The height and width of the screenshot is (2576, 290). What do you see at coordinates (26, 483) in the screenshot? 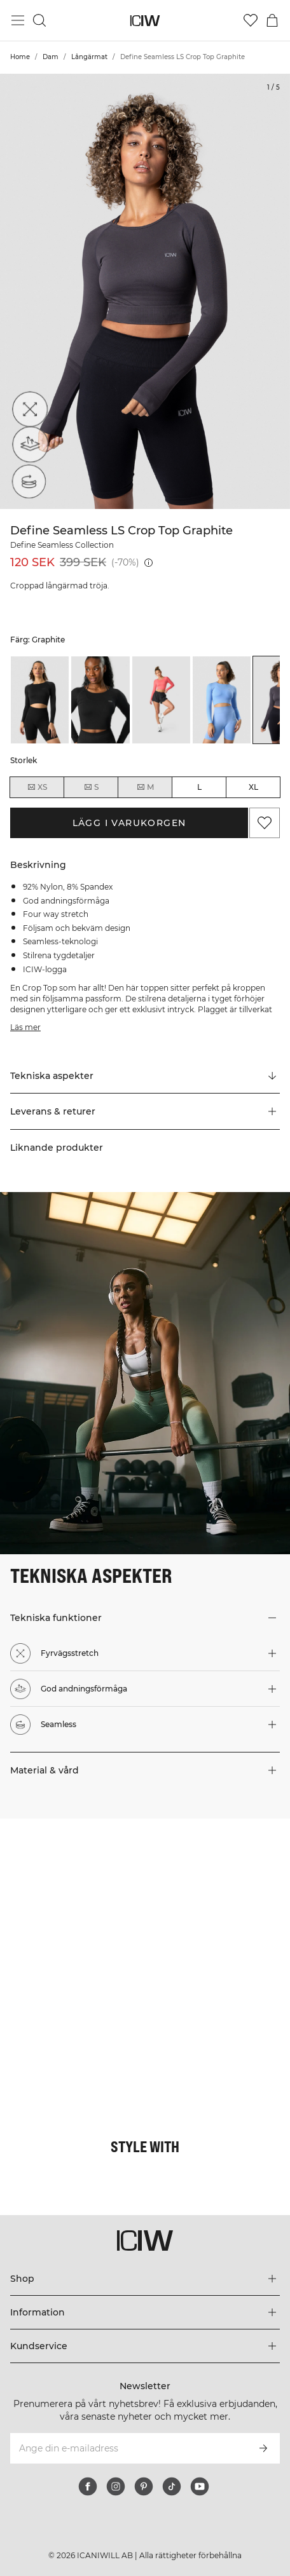
I see `[Seamless]` at bounding box center [26, 483].